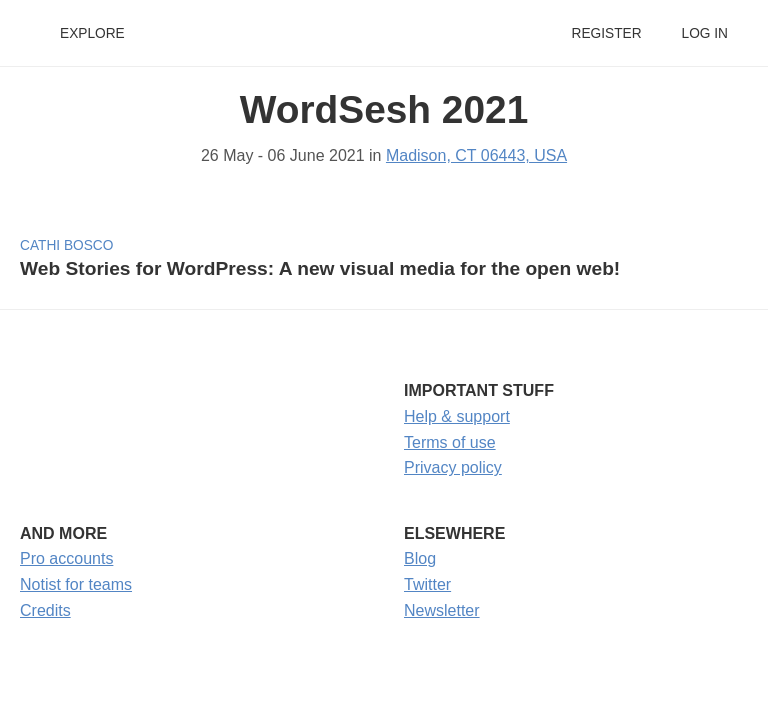 The image size is (768, 720). What do you see at coordinates (66, 558) in the screenshot?
I see `Pro accounts` at bounding box center [66, 558].